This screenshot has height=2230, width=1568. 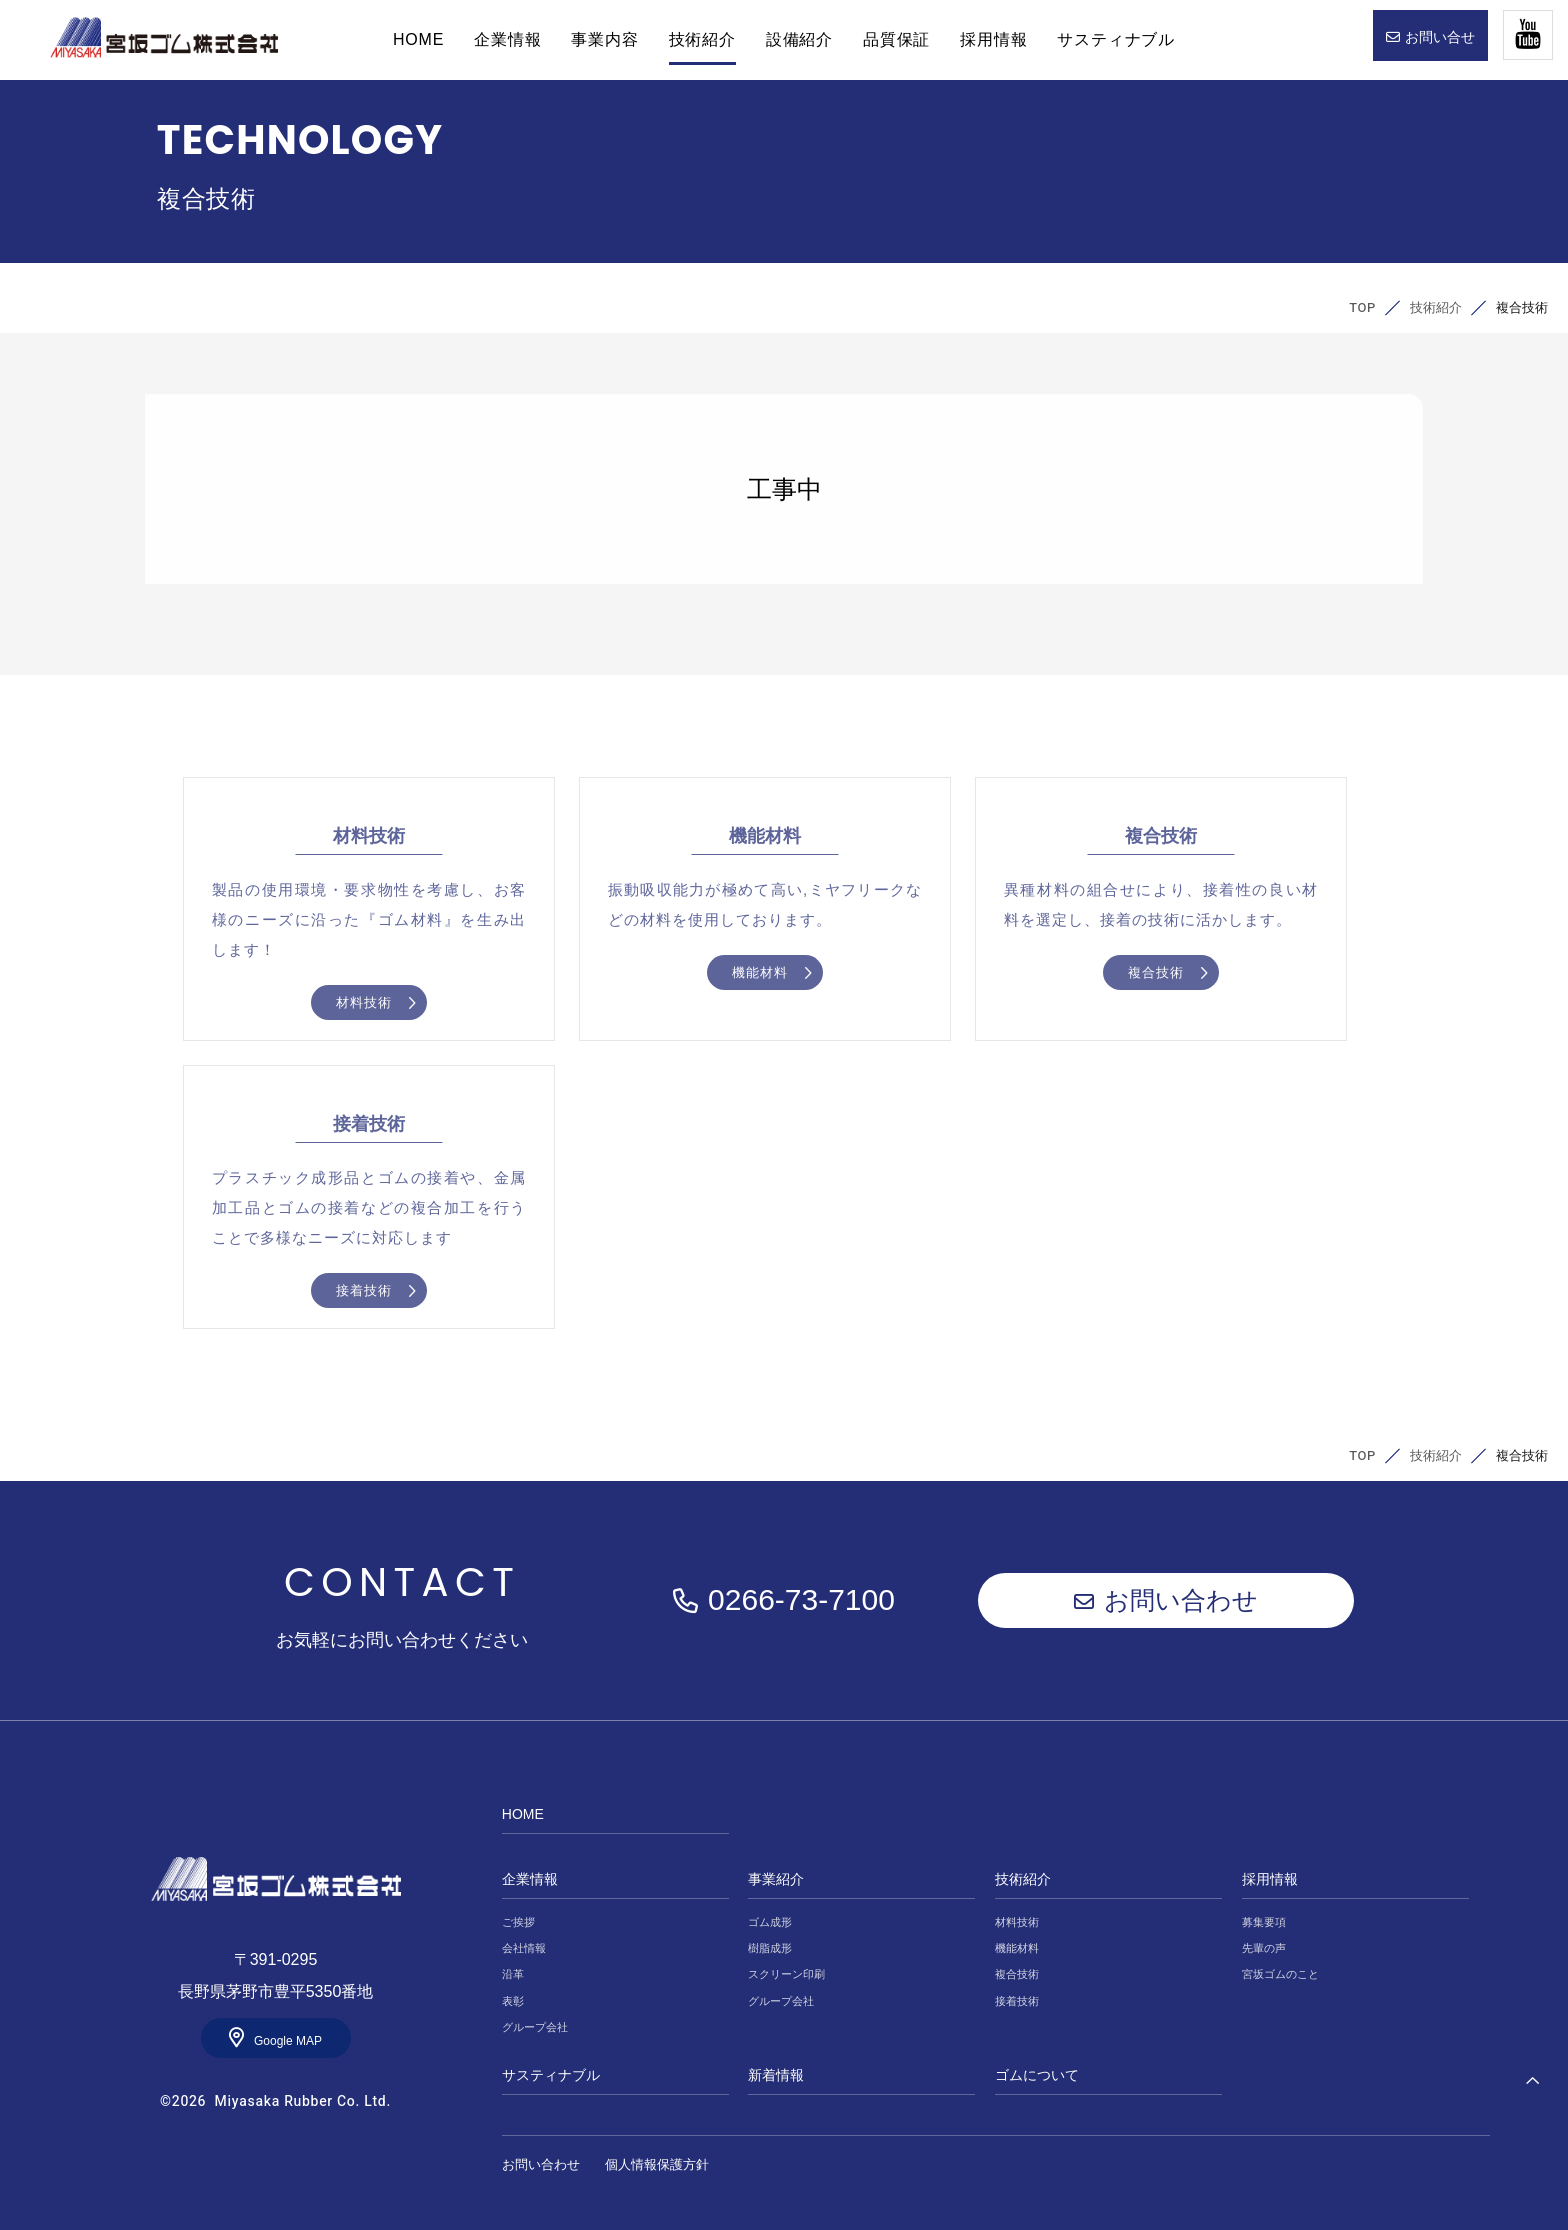 I want to click on HOME, so click(x=164, y=38).